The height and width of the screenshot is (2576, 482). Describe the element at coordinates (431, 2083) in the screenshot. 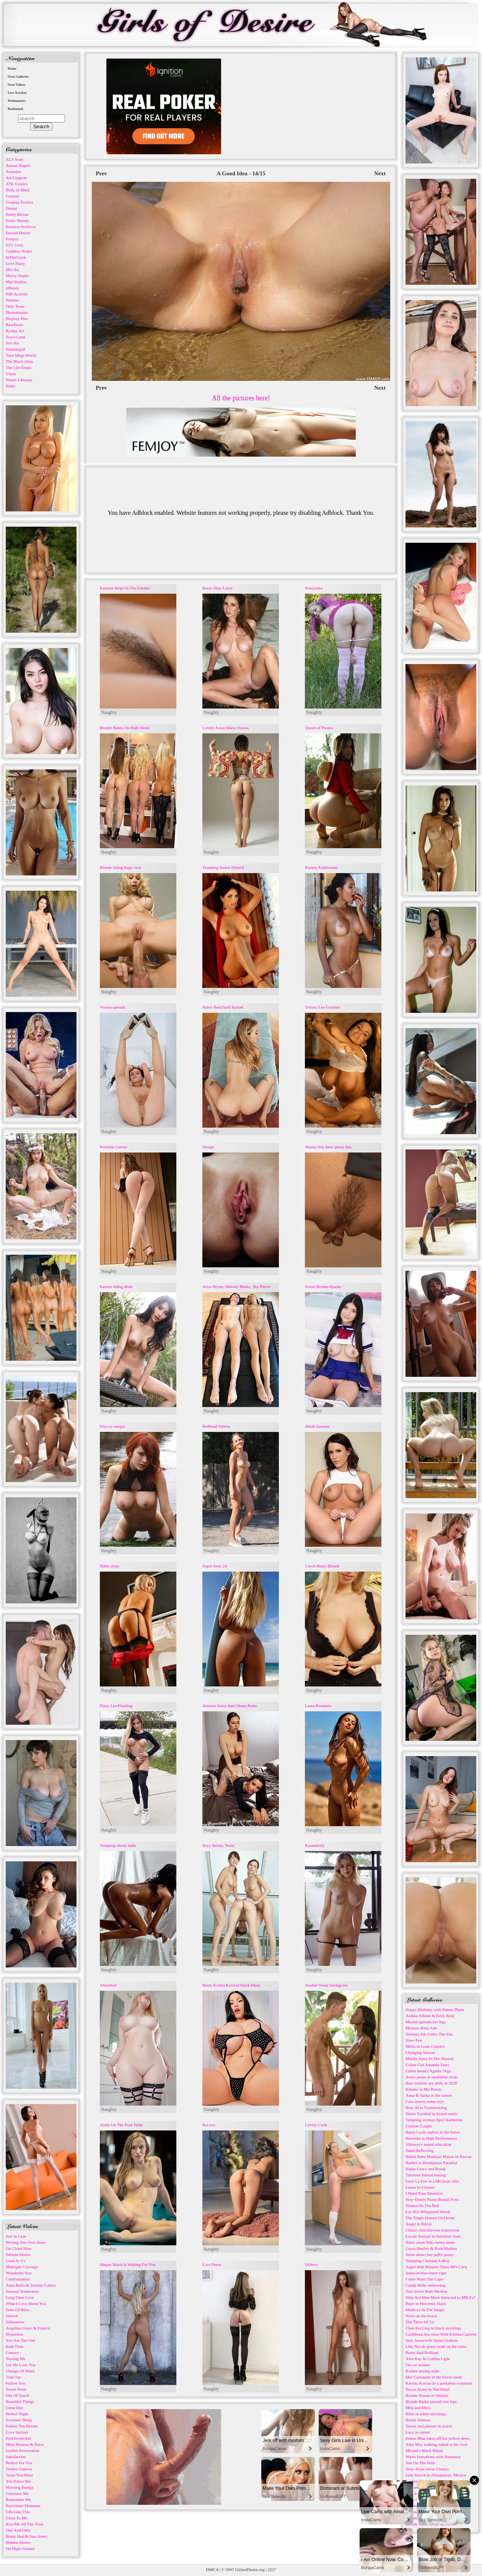

I see `Best realistic sex dolls in 2026` at that location.